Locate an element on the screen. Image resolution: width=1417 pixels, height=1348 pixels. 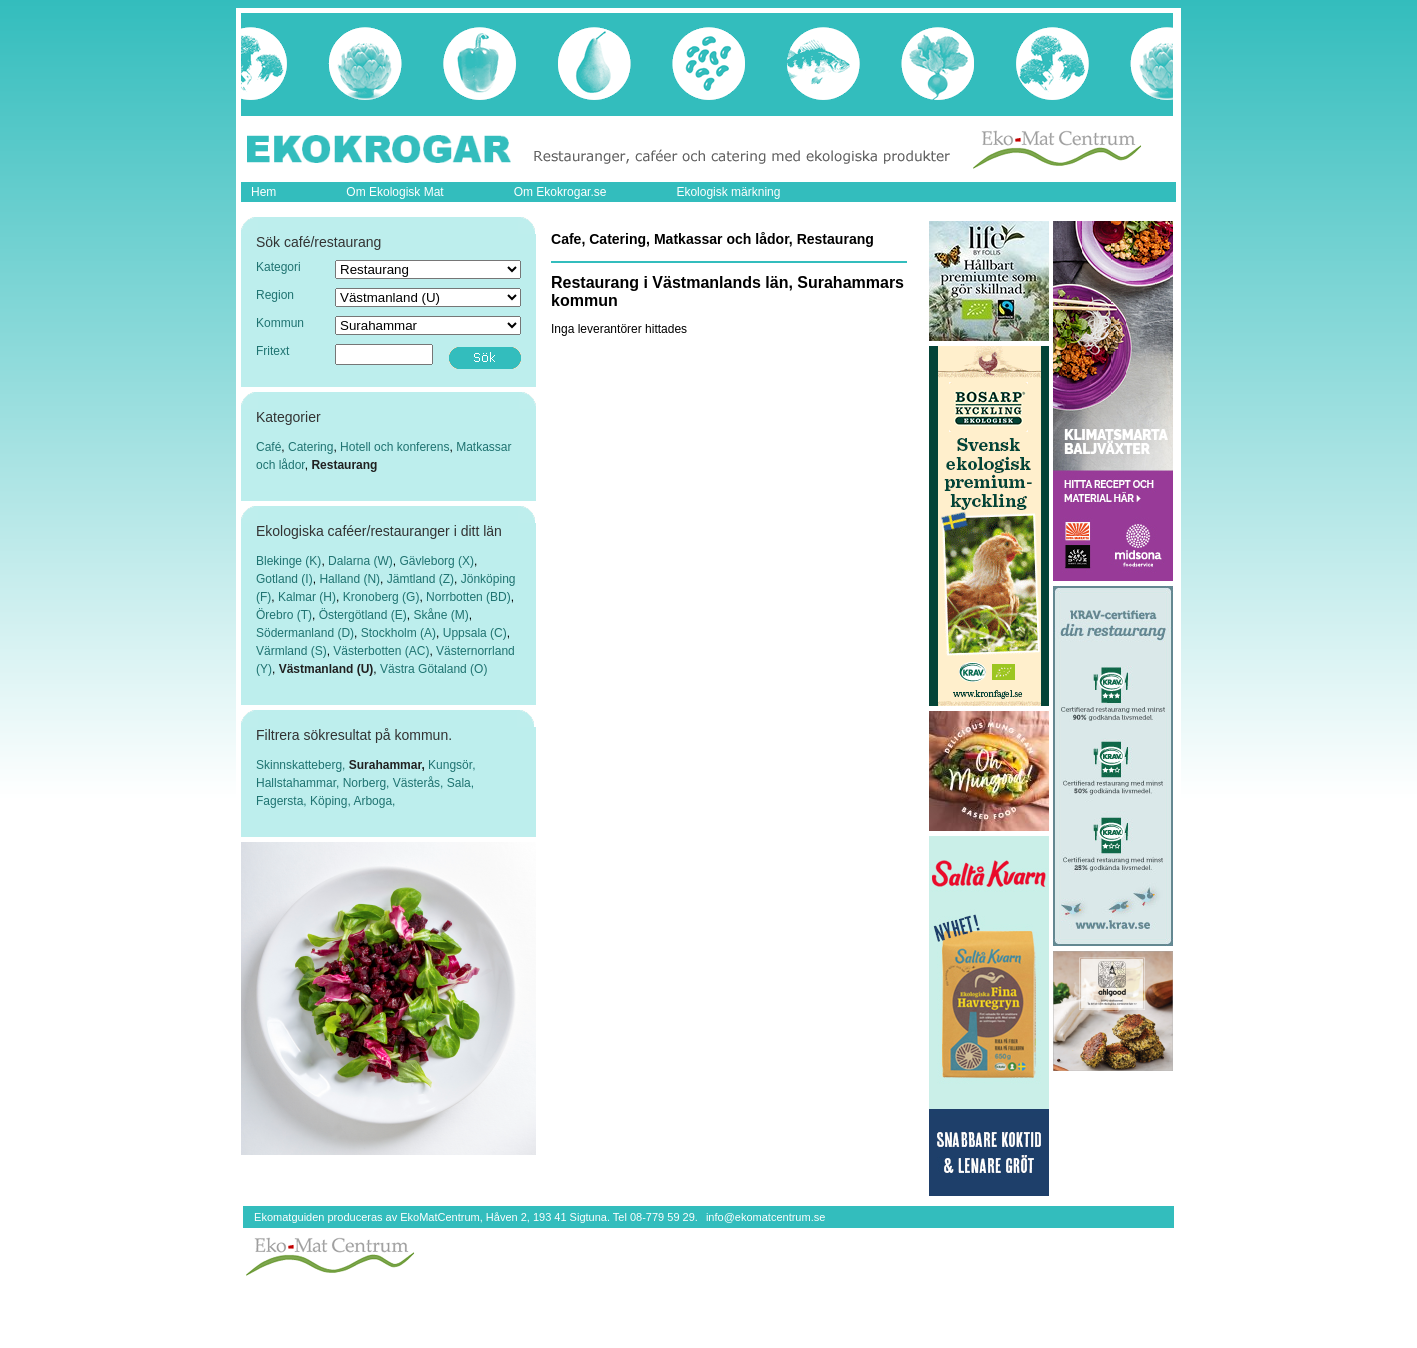
Dalarna (W) is located at coordinates (360, 561).